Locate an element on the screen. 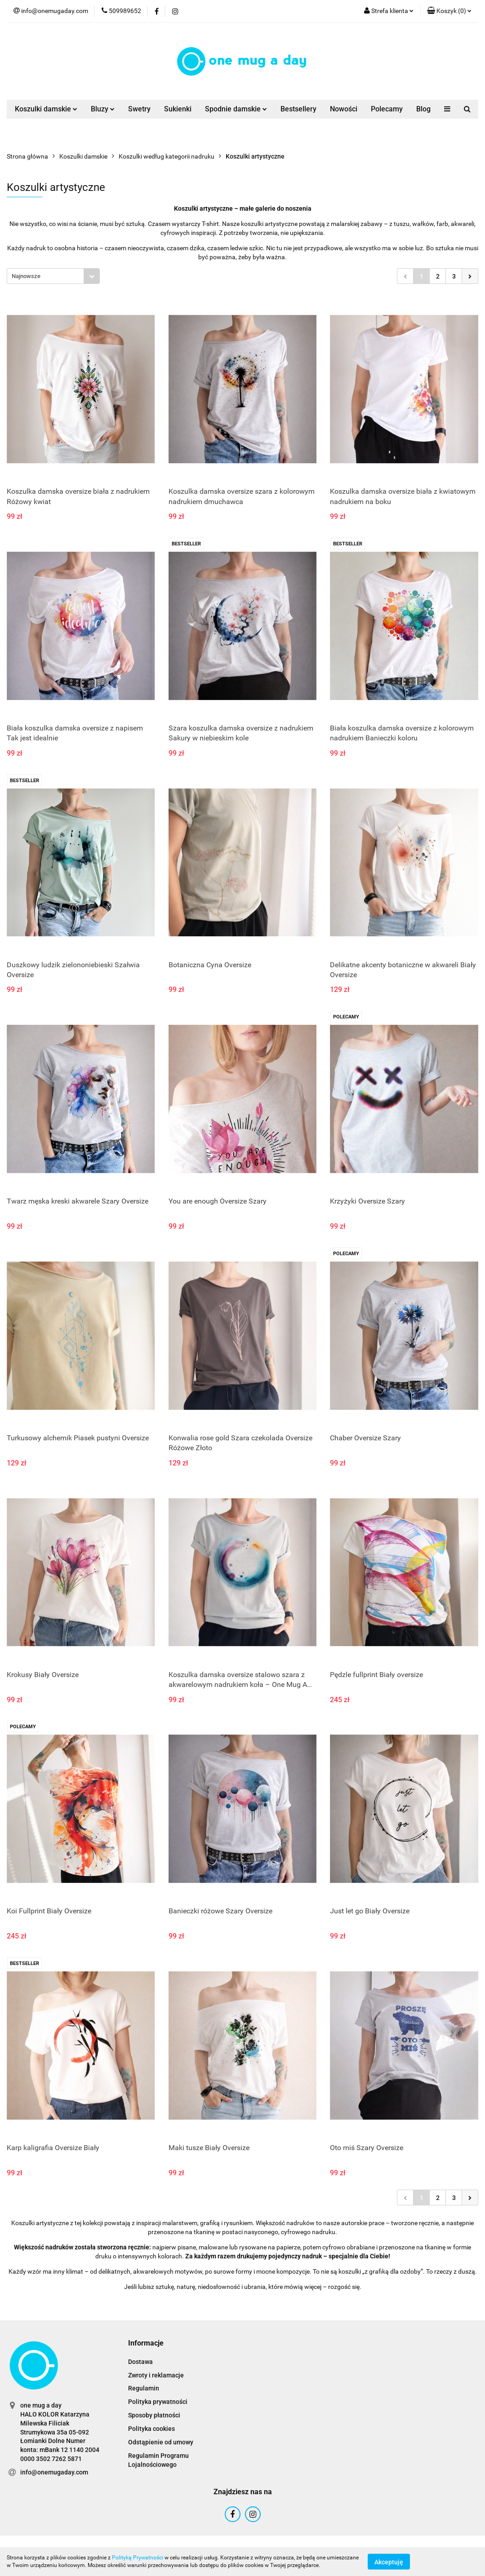 This screenshot has height=2576, width=485. Koszulki damskie is located at coordinates (46, 109).